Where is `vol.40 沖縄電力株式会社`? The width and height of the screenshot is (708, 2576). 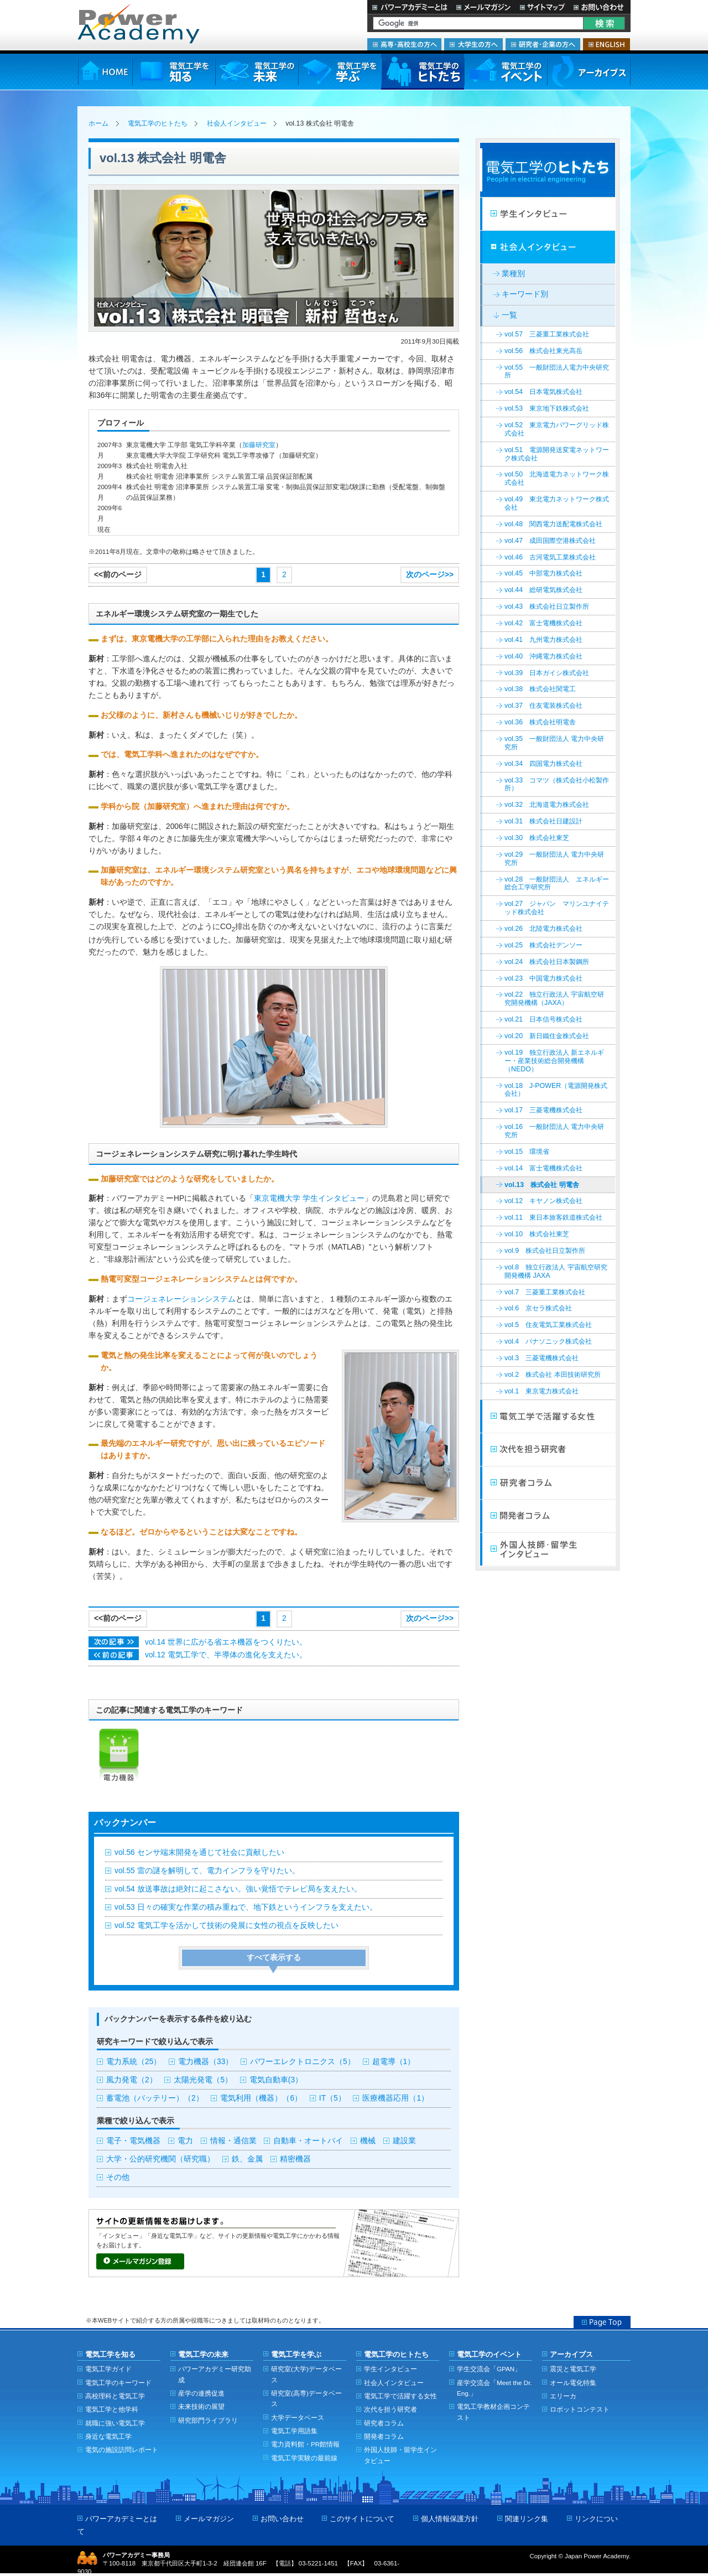 vol.40 沖縄電力株式会社 is located at coordinates (543, 656).